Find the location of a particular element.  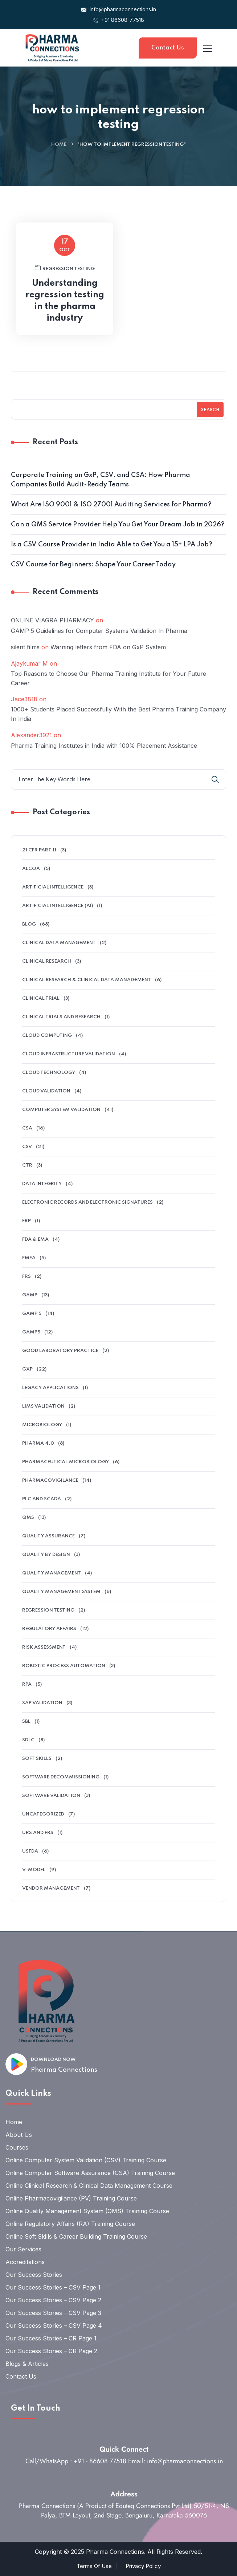

Our Success Stories – CR Page 2 is located at coordinates (51, 2351).